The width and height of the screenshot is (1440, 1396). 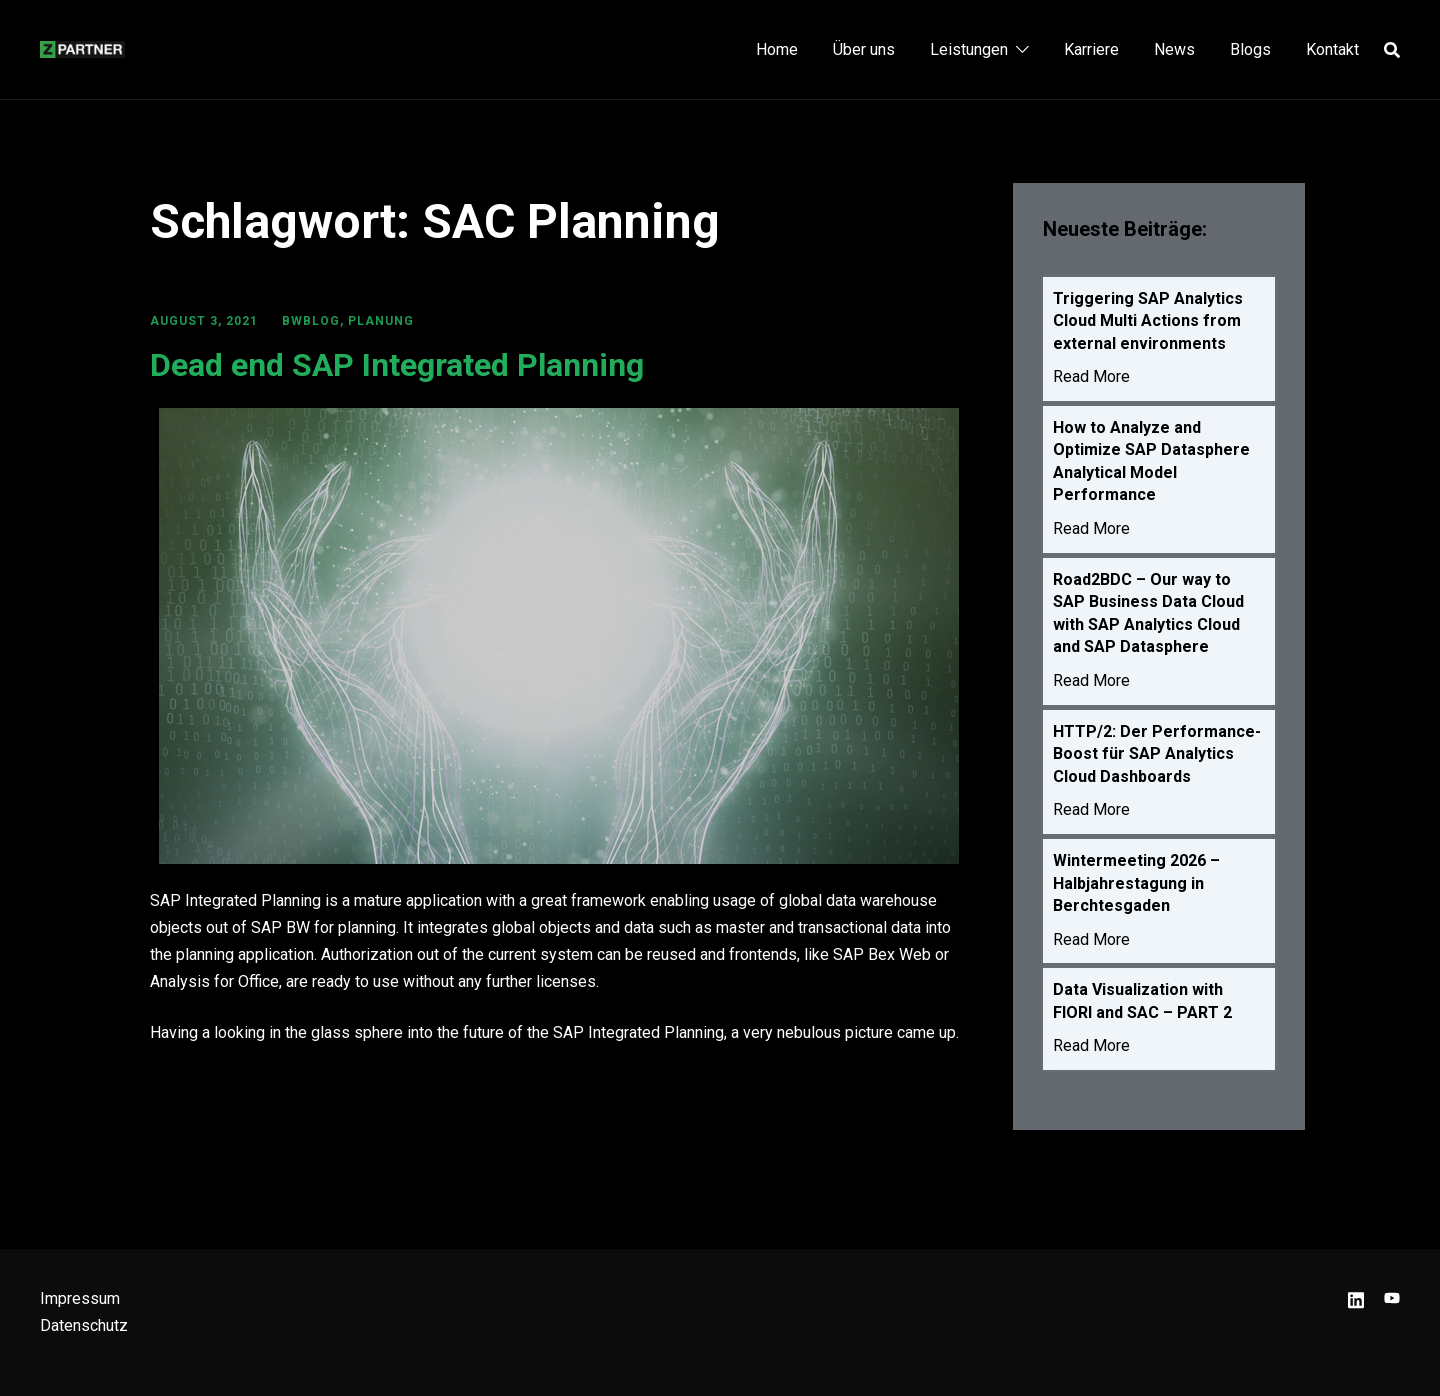 What do you see at coordinates (1174, 49) in the screenshot?
I see `News` at bounding box center [1174, 49].